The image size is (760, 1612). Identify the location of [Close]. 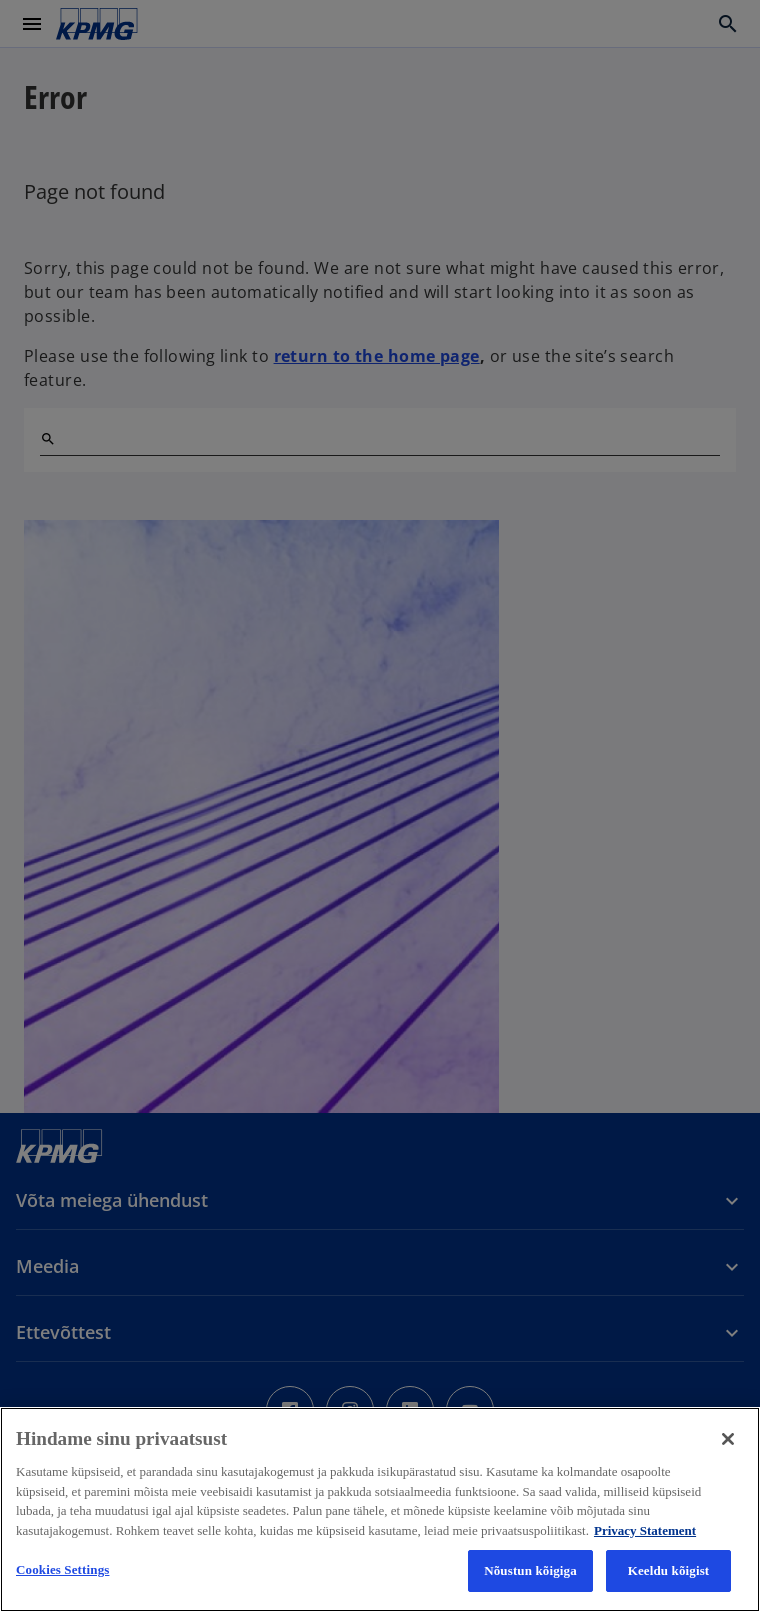
(728, 1439).